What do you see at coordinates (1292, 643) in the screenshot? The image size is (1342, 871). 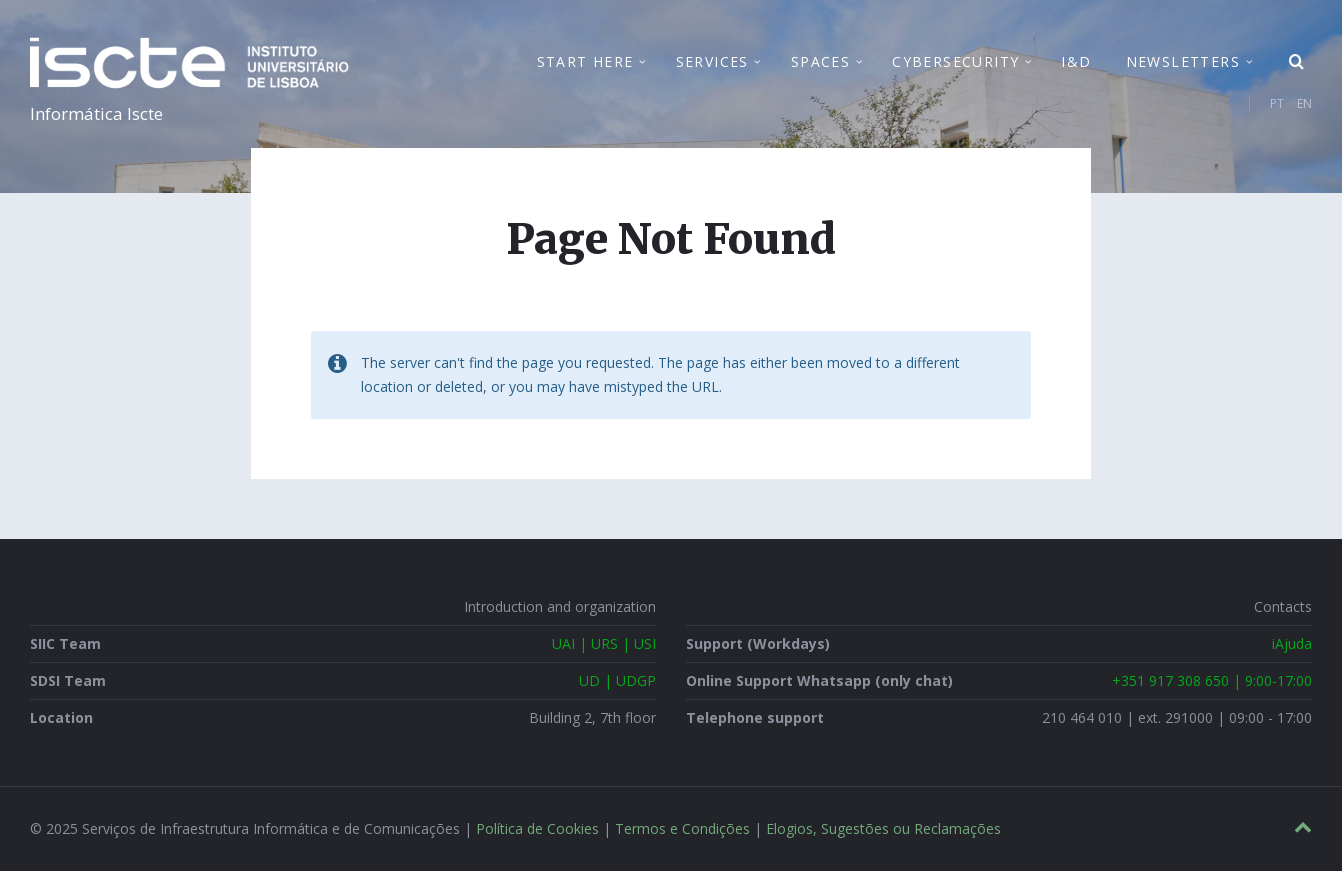 I see `iAjuda` at bounding box center [1292, 643].